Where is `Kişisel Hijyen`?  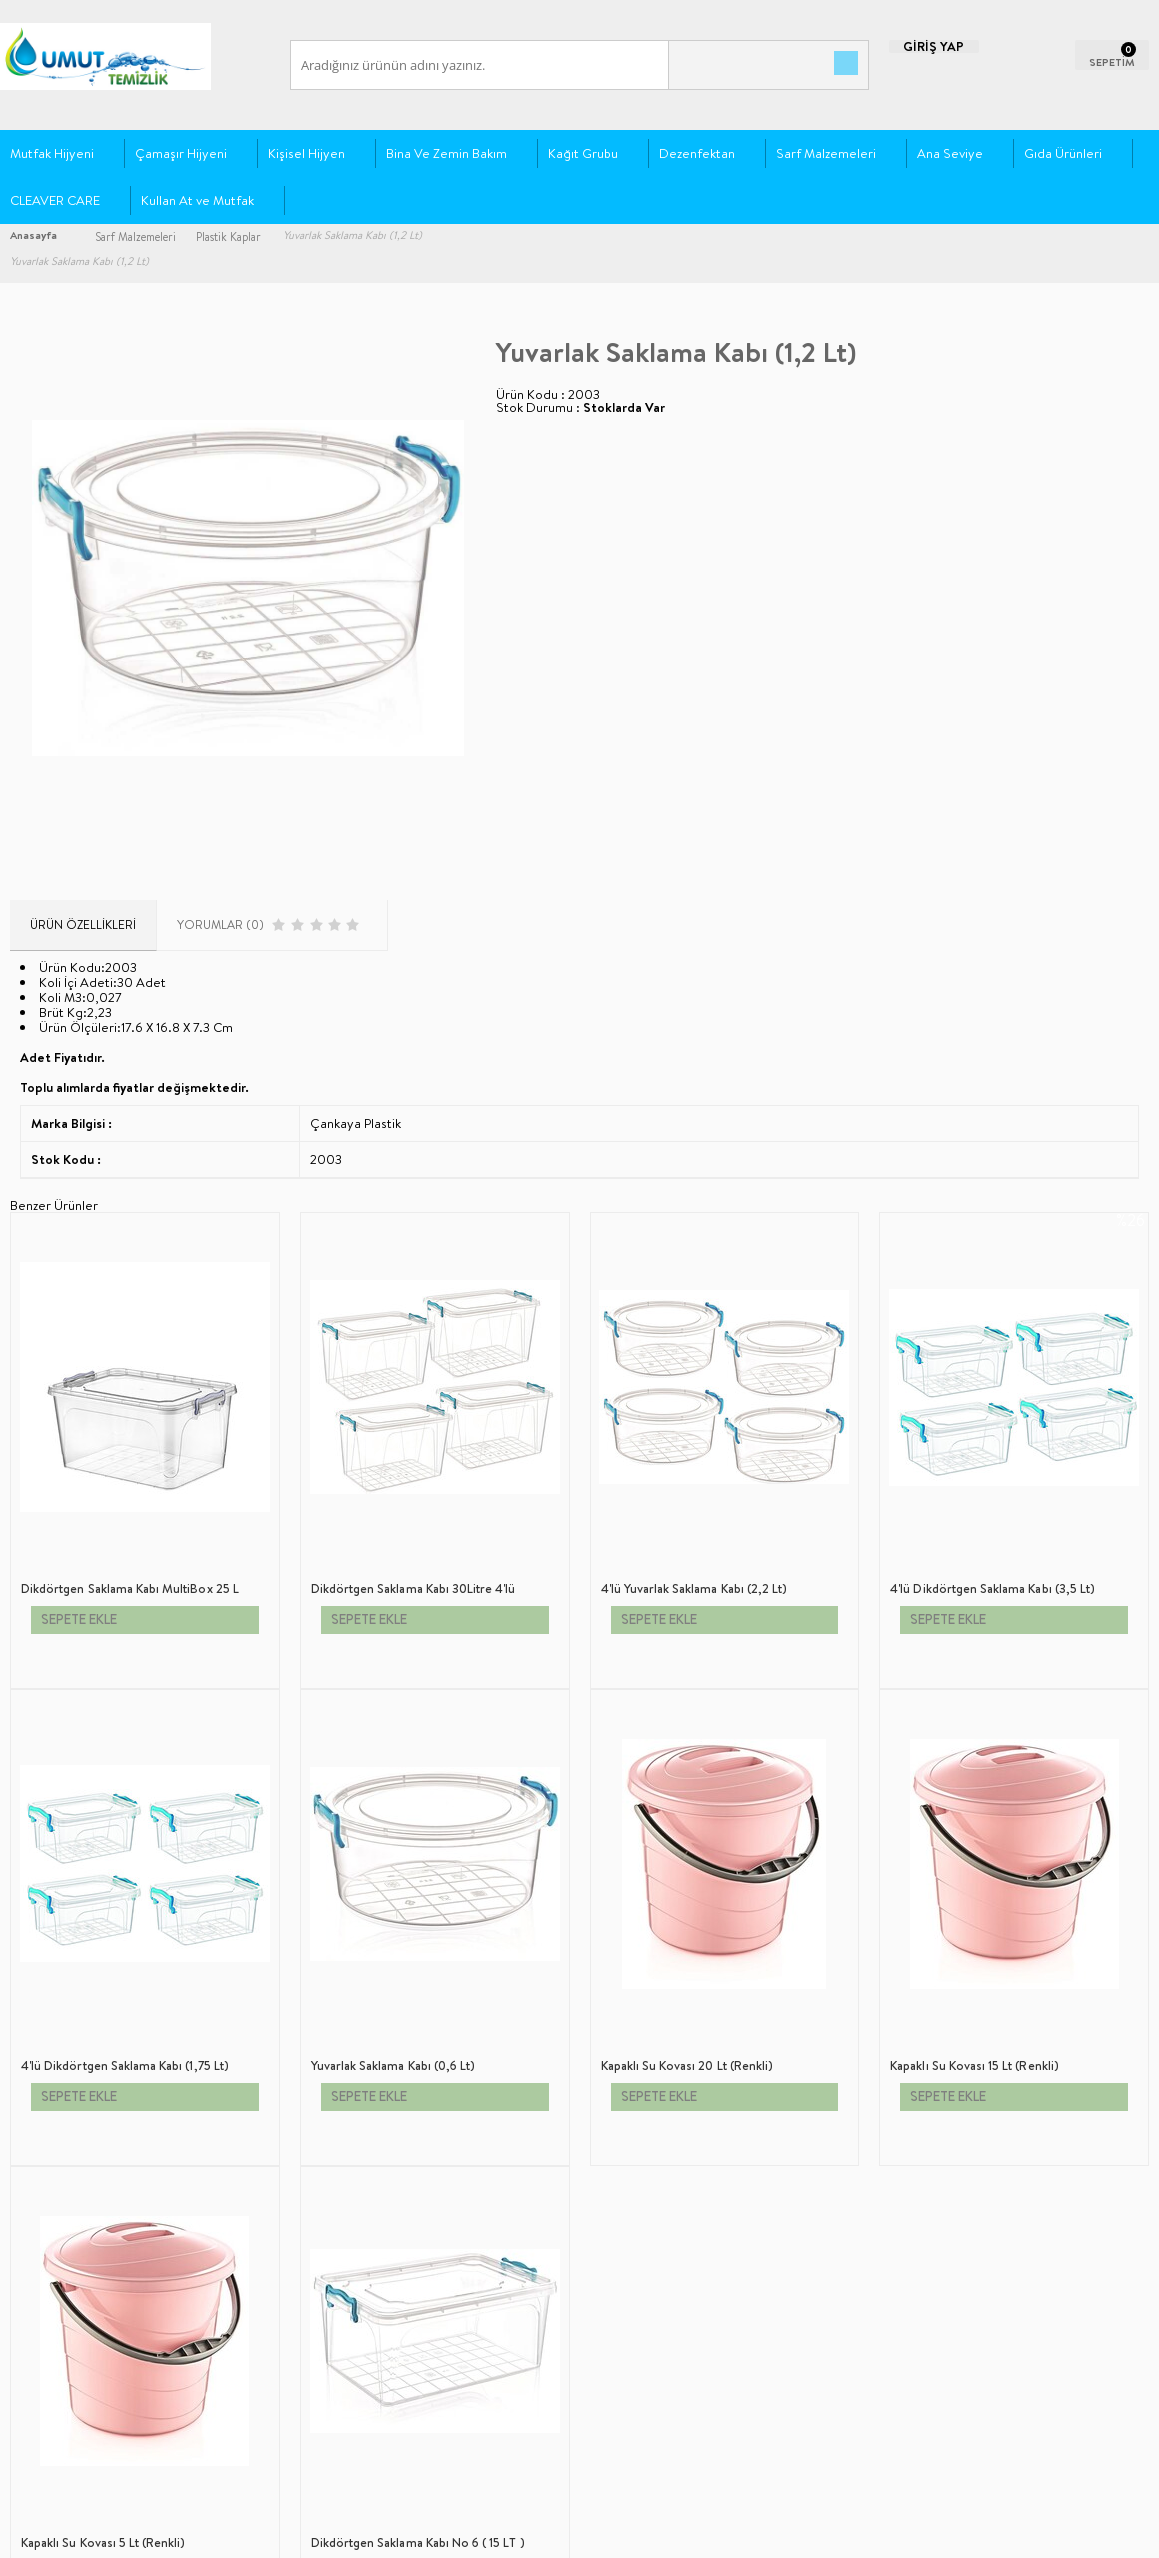 Kişisel Hijyen is located at coordinates (306, 157).